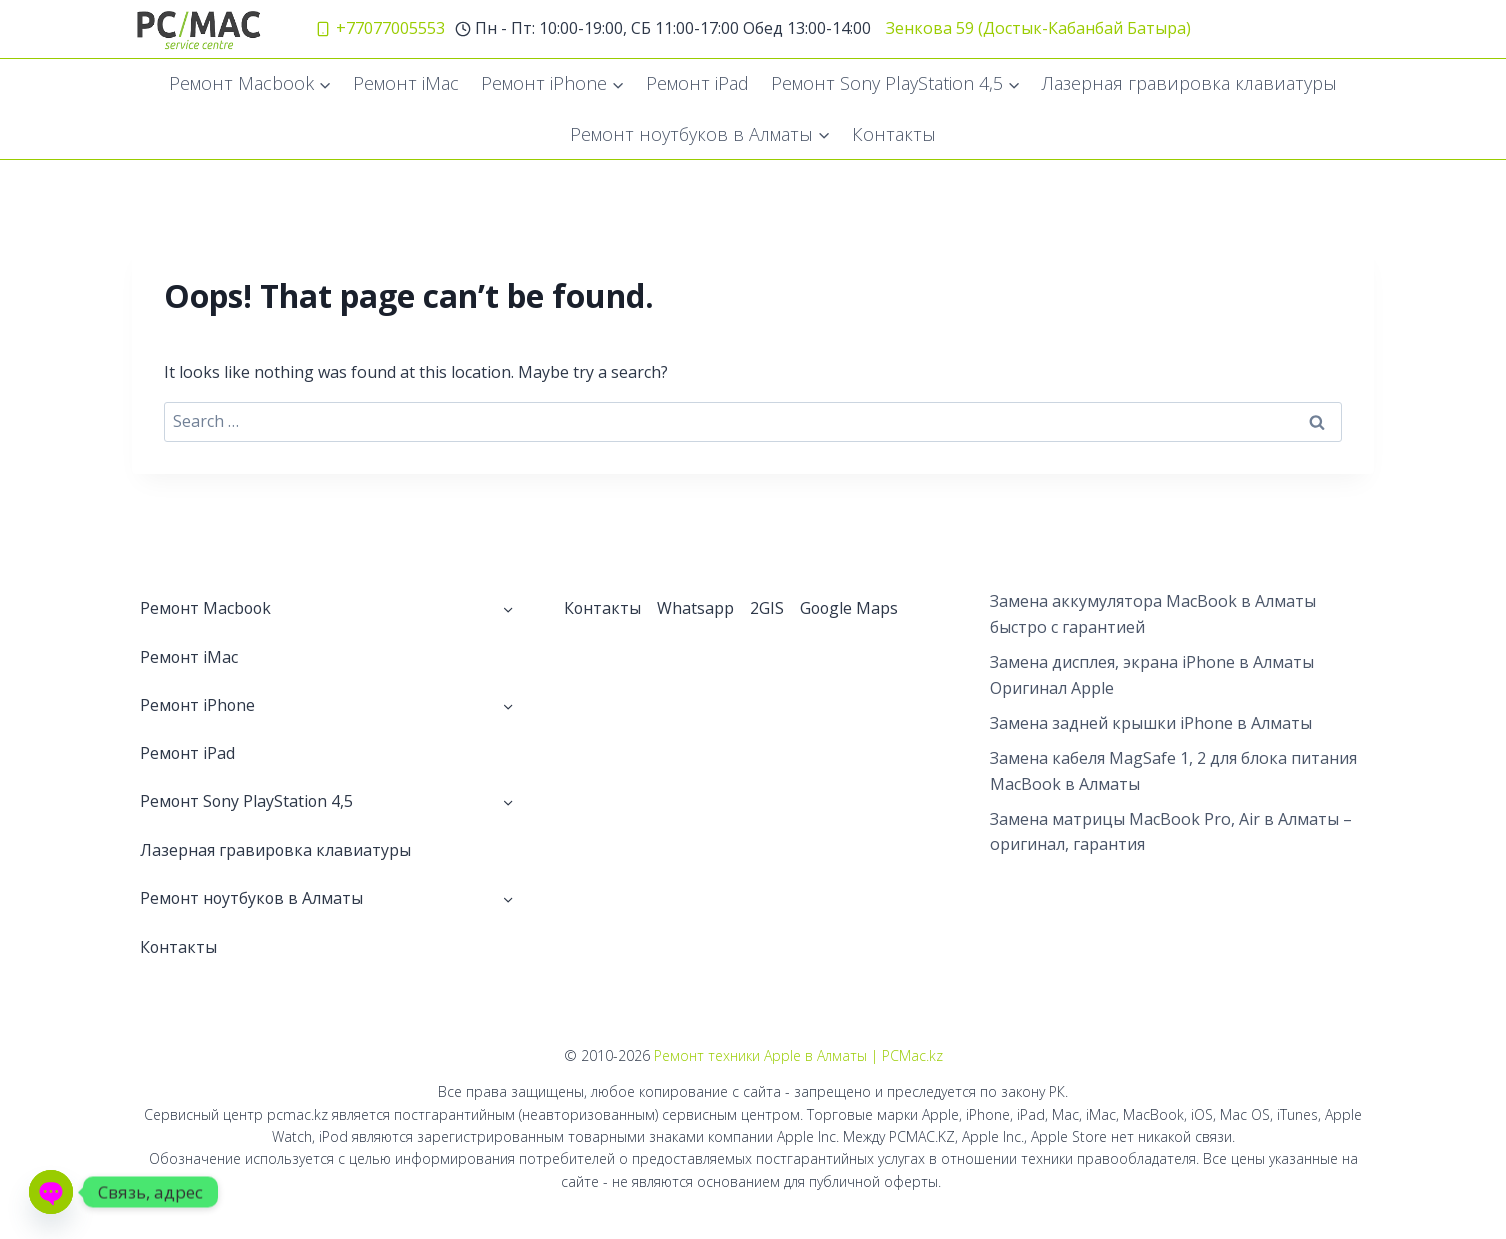  I want to click on Замена матрицы MacBook Pro, Air в Алматы – оригинал, гарантия, so click(1171, 832).